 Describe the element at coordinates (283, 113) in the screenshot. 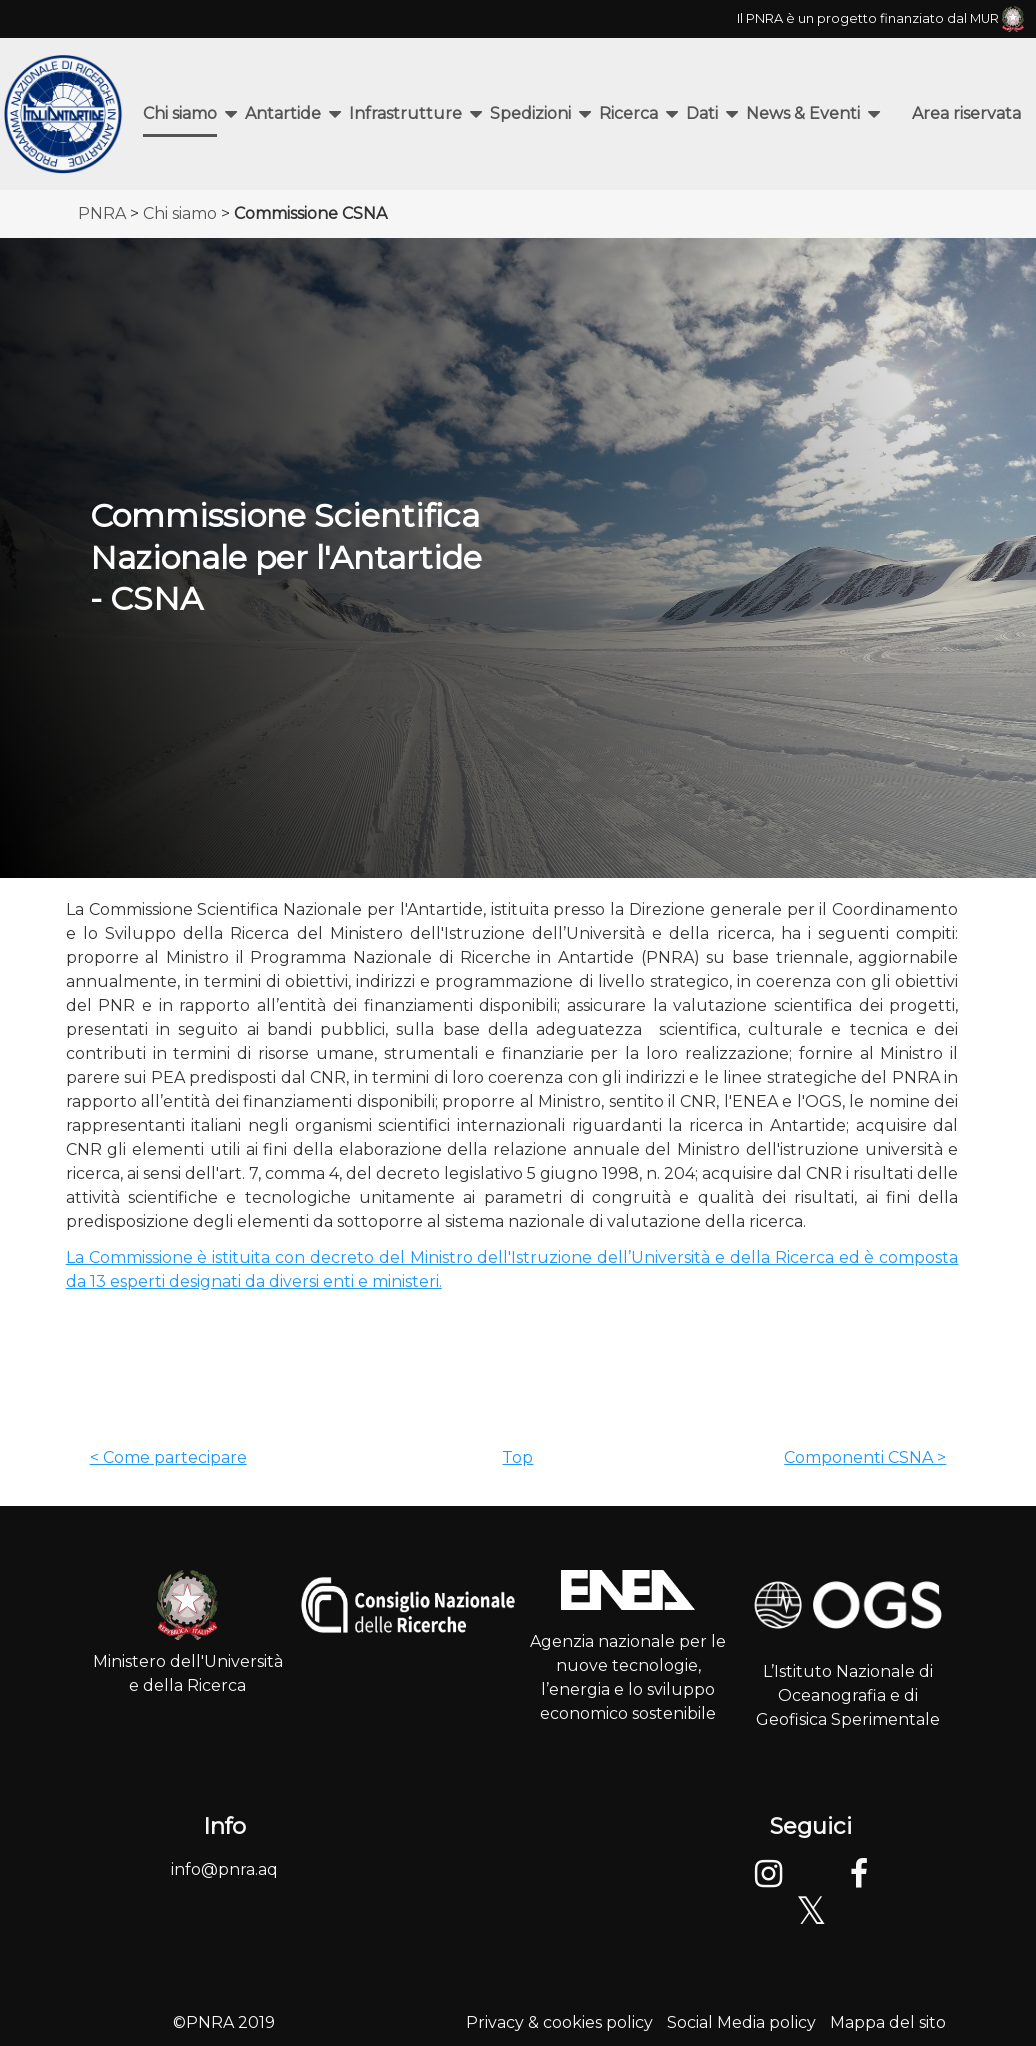

I see `Antartide` at that location.